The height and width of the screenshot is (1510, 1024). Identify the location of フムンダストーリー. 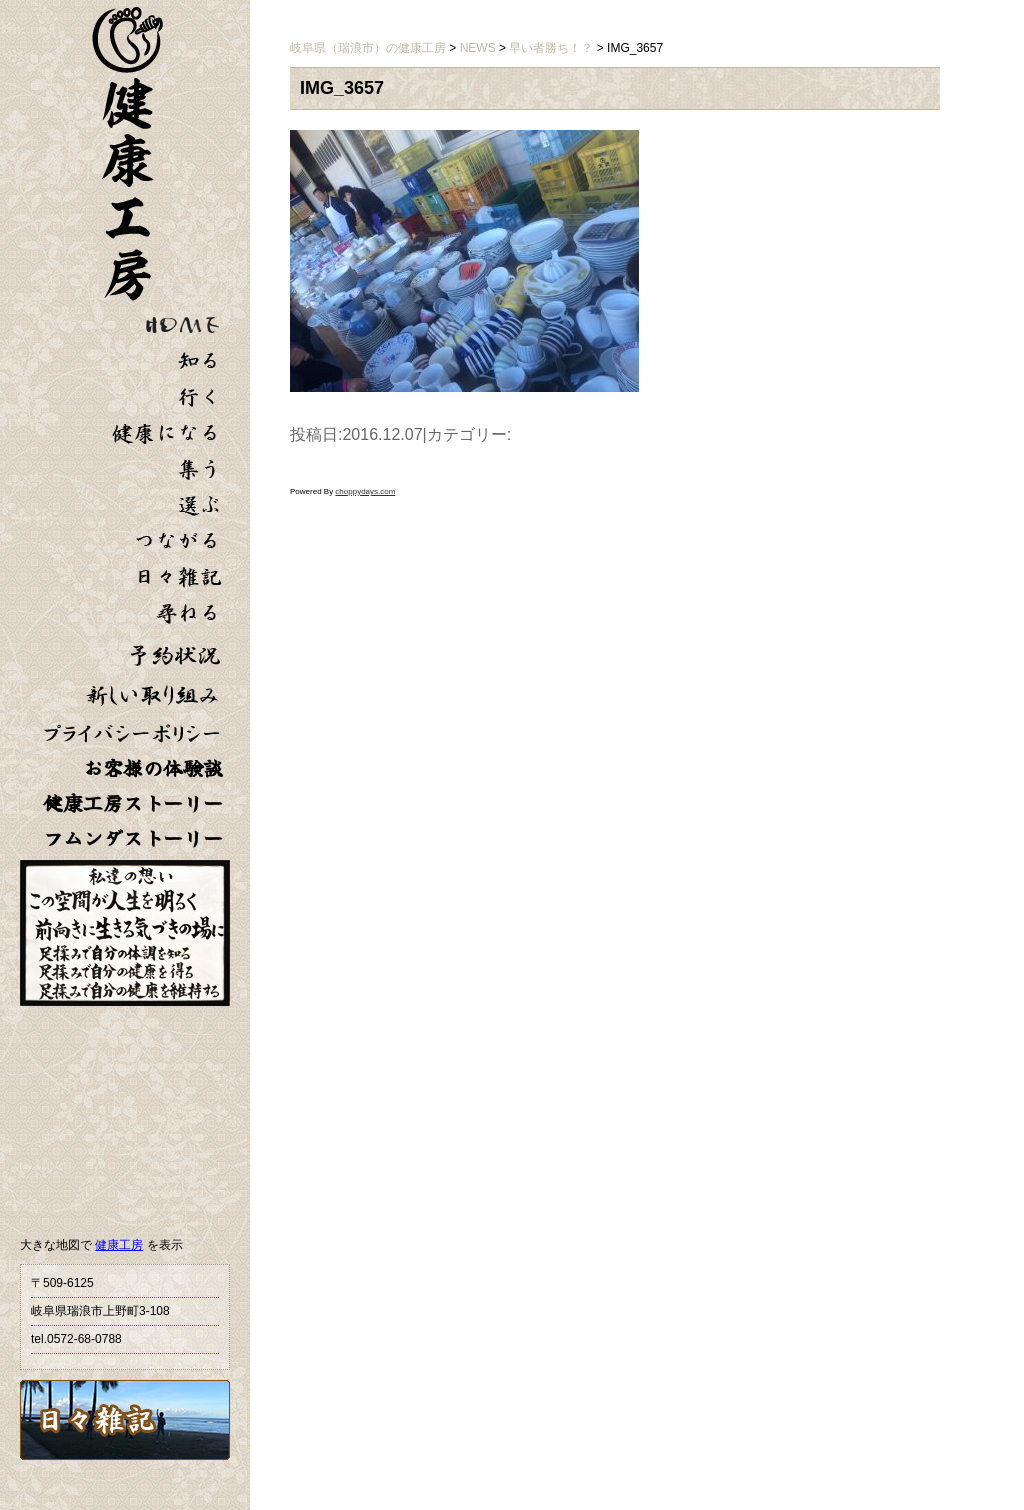
(133, 838).